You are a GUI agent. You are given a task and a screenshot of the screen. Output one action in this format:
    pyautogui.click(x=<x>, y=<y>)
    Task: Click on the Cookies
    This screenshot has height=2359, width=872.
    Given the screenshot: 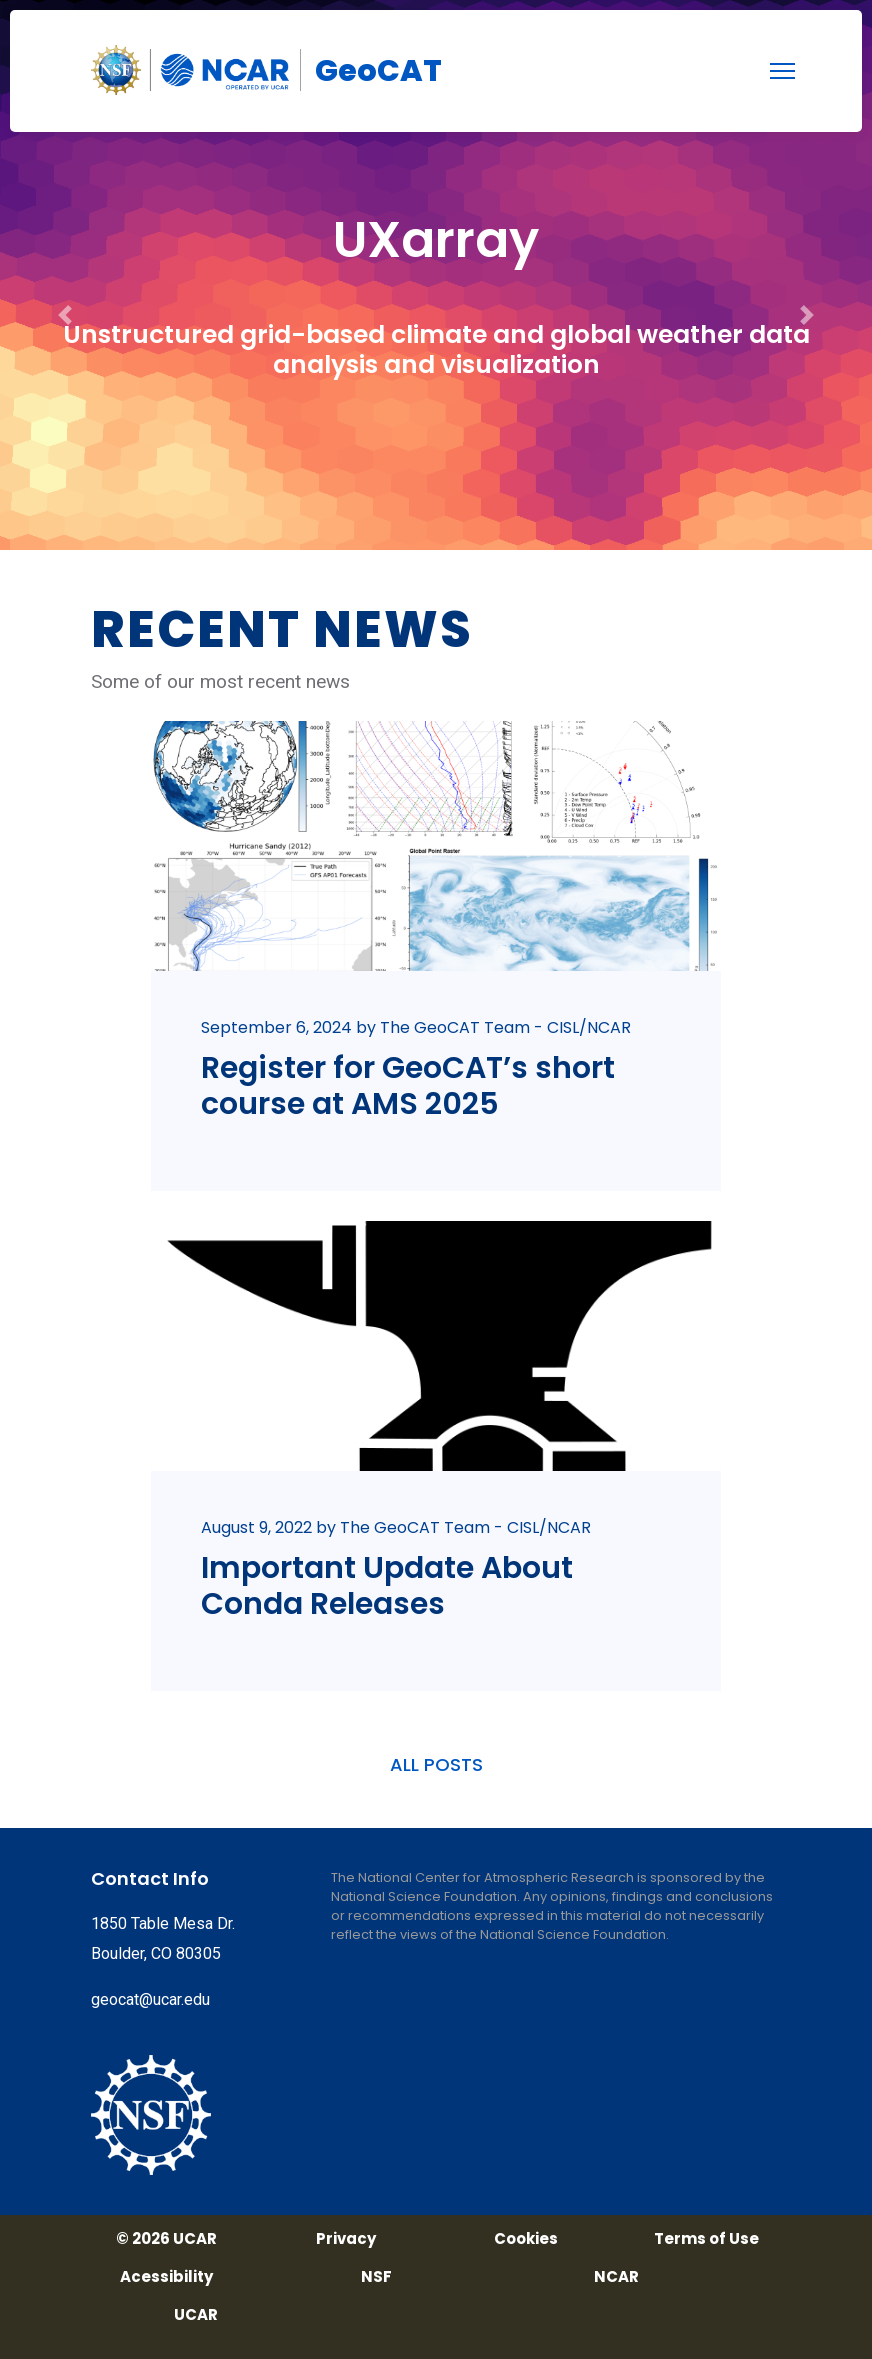 What is the action you would take?
    pyautogui.click(x=526, y=2239)
    